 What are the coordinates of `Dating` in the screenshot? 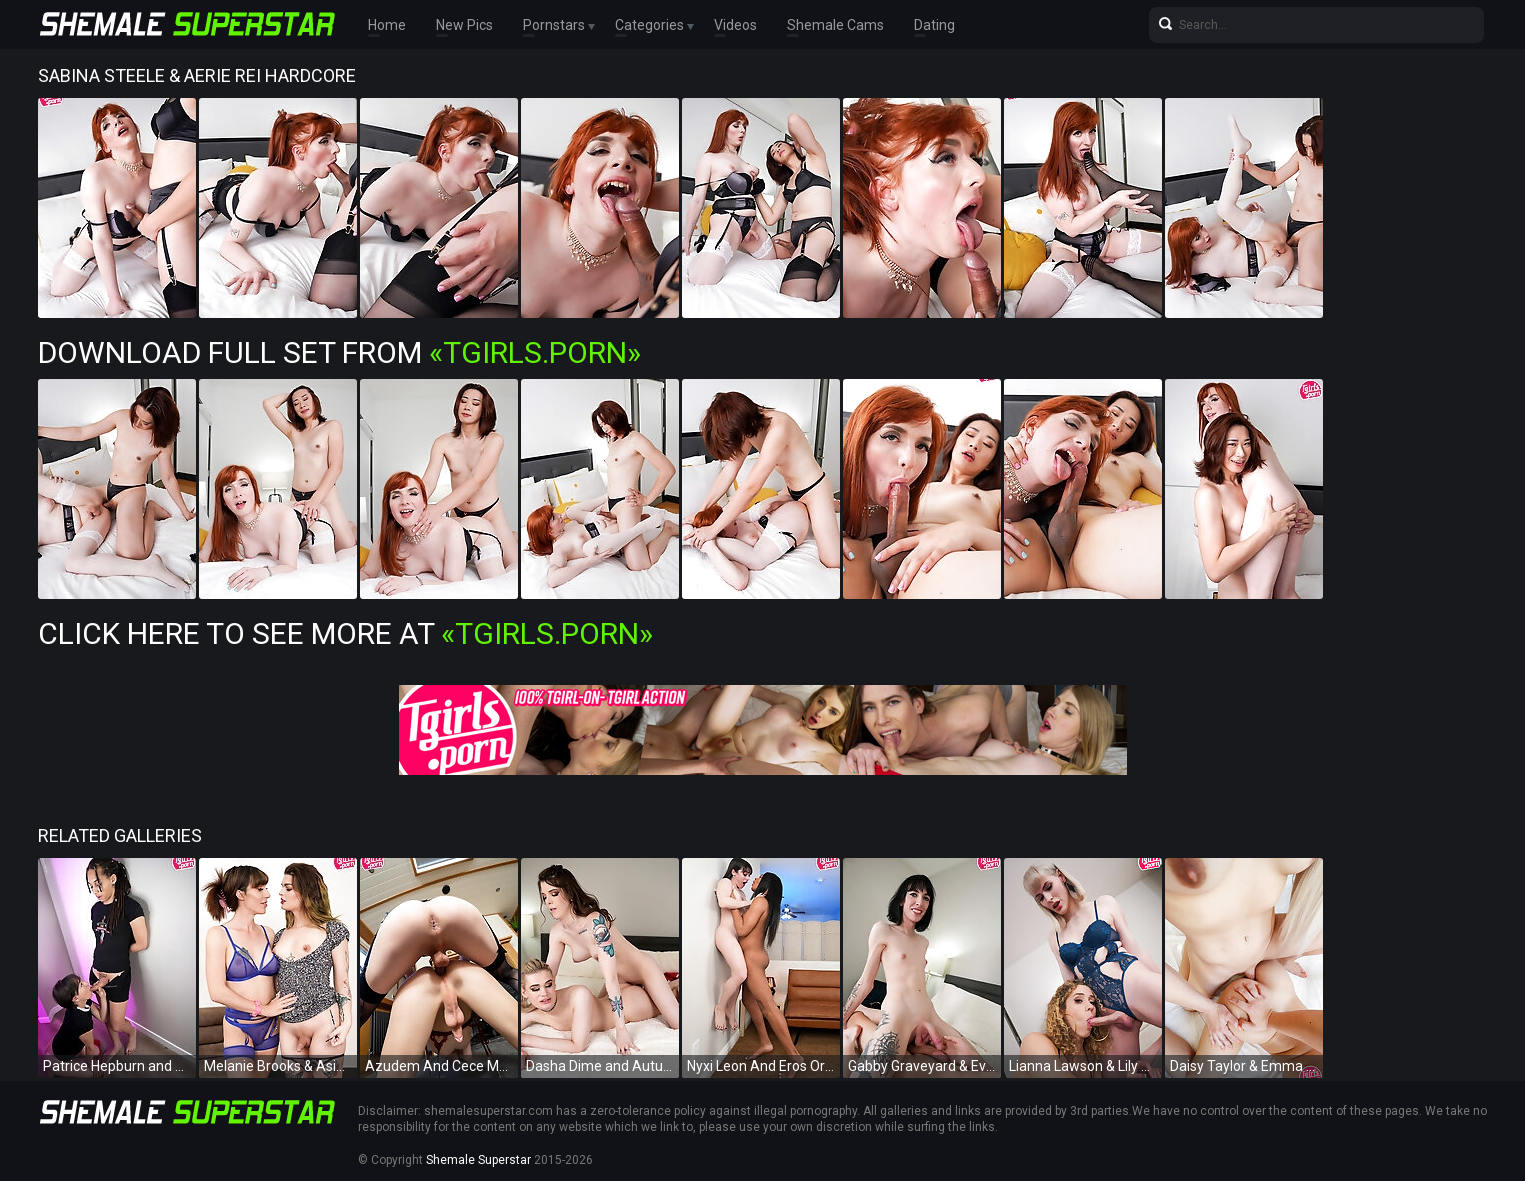 It's located at (934, 25).